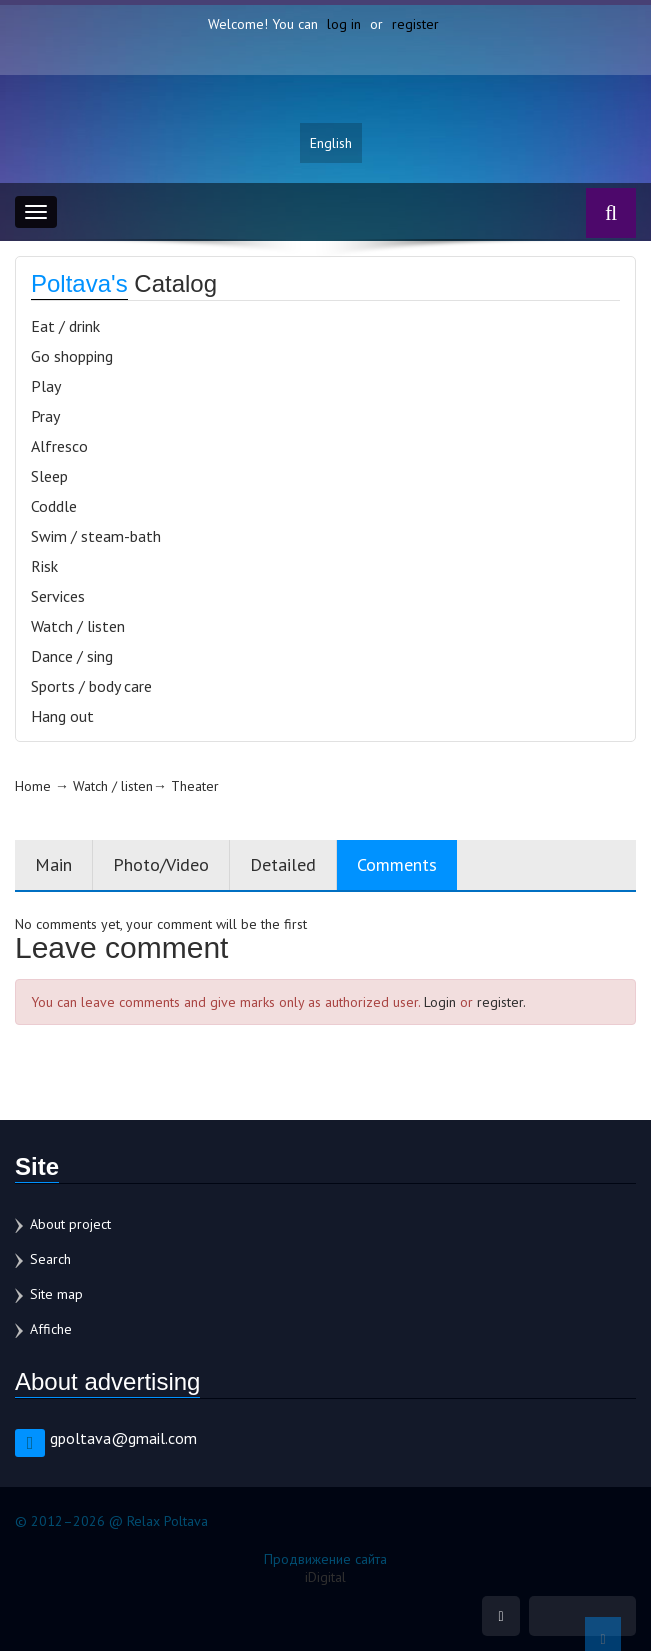 Image resolution: width=651 pixels, height=1651 pixels. I want to click on log in, so click(344, 24).